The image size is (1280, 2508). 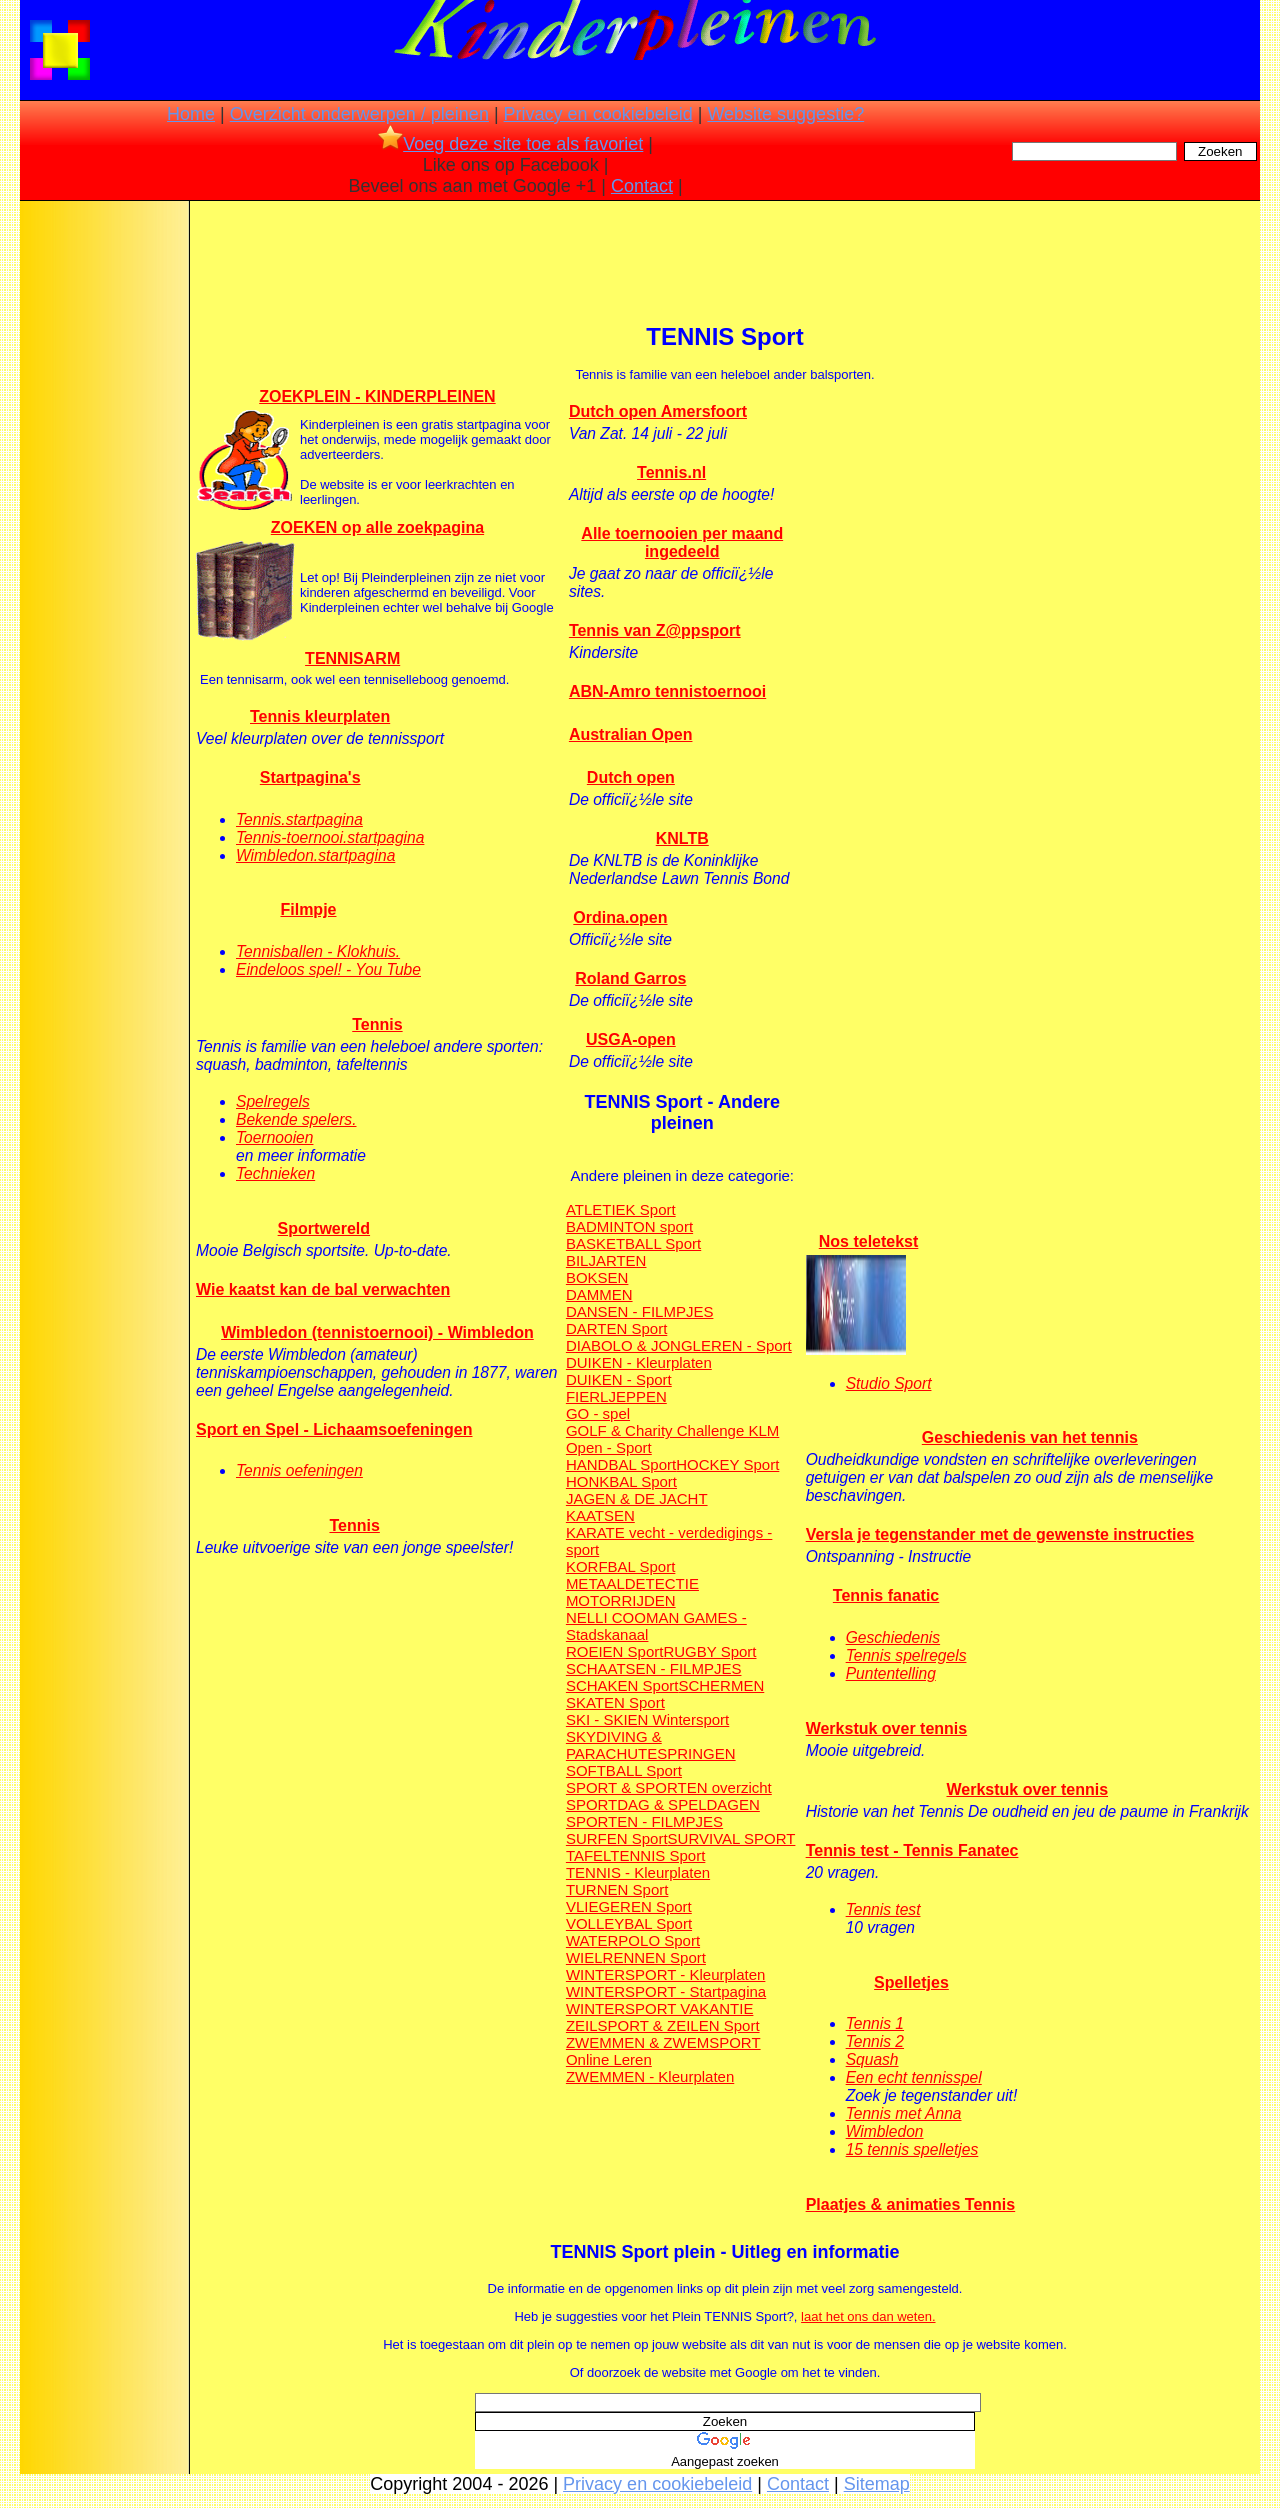 I want to click on KARATE vecht - verdedigings - sport, so click(x=669, y=1541).